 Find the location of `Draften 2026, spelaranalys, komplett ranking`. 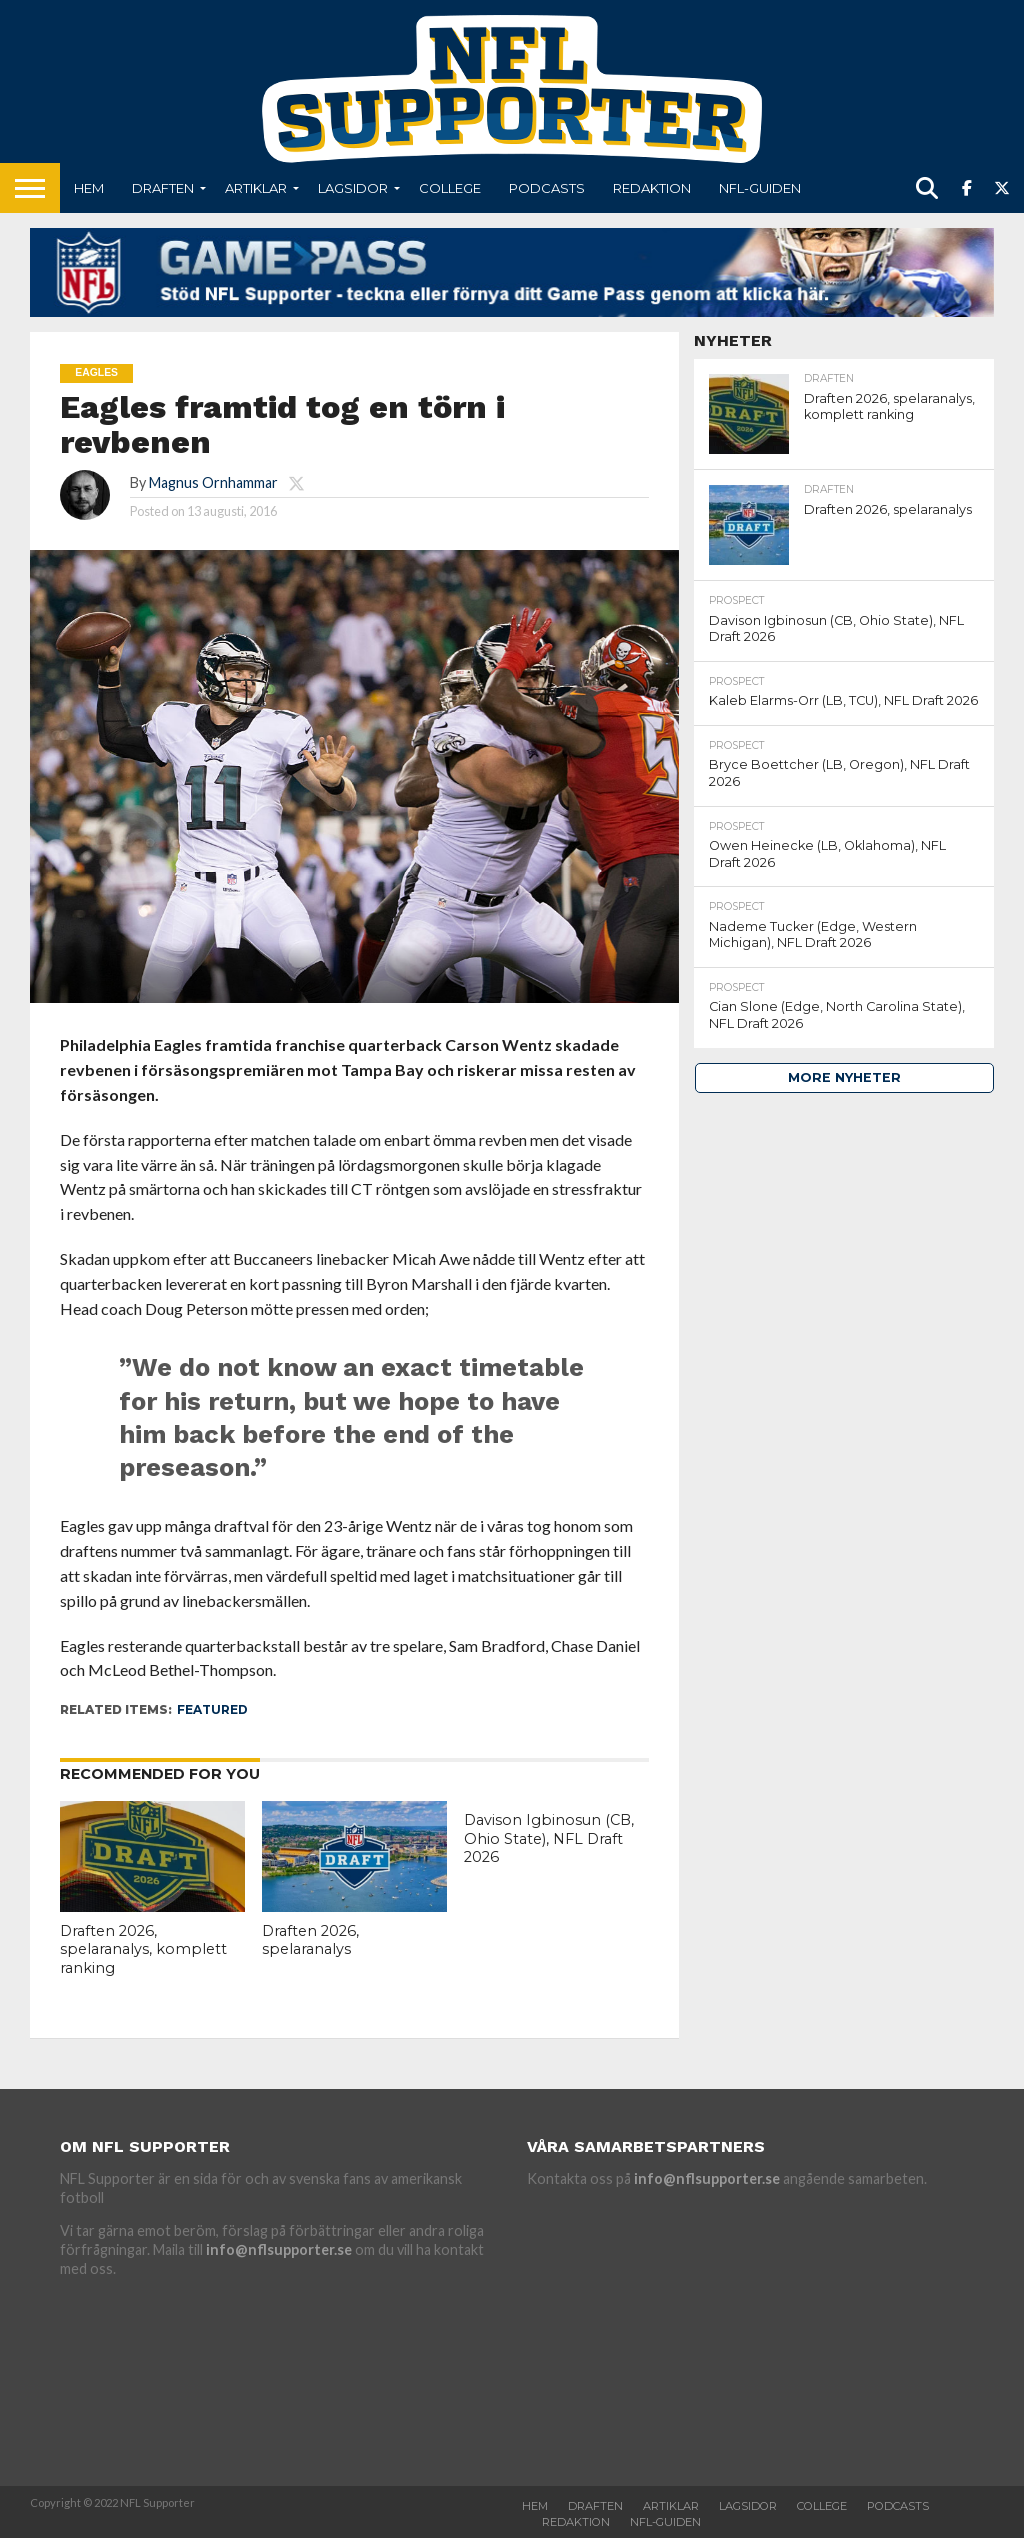

Draften 2026, spelaranalys, komplett ranking is located at coordinates (143, 1949).